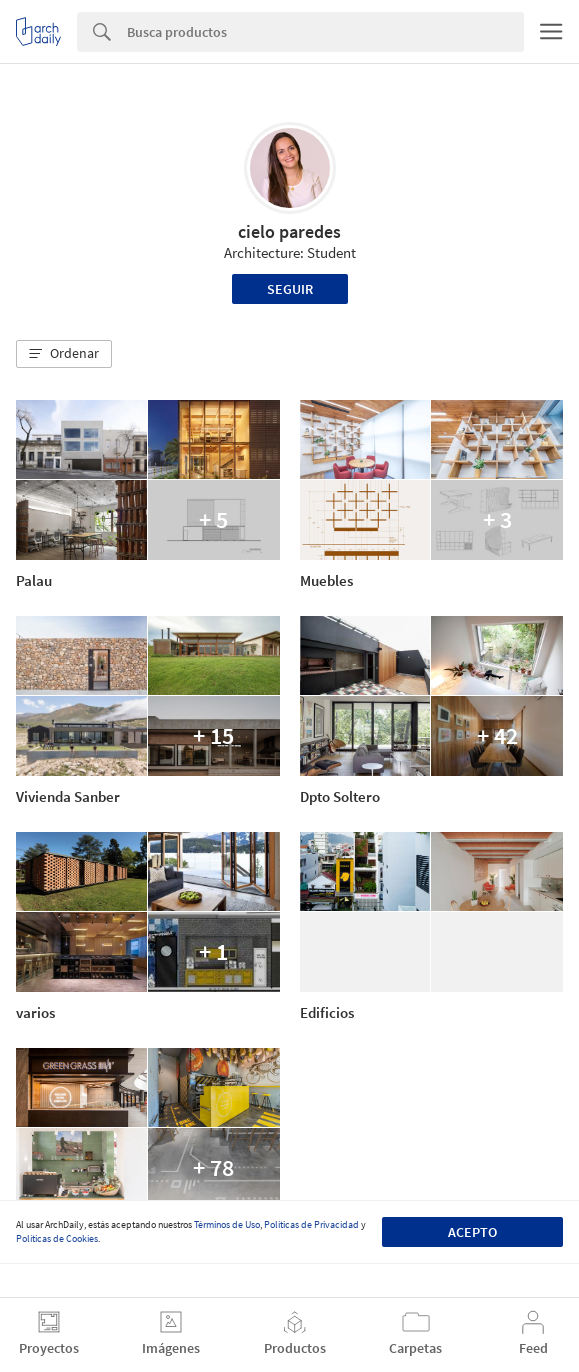  What do you see at coordinates (311, 1224) in the screenshot?
I see `Políticas de Privacidad` at bounding box center [311, 1224].